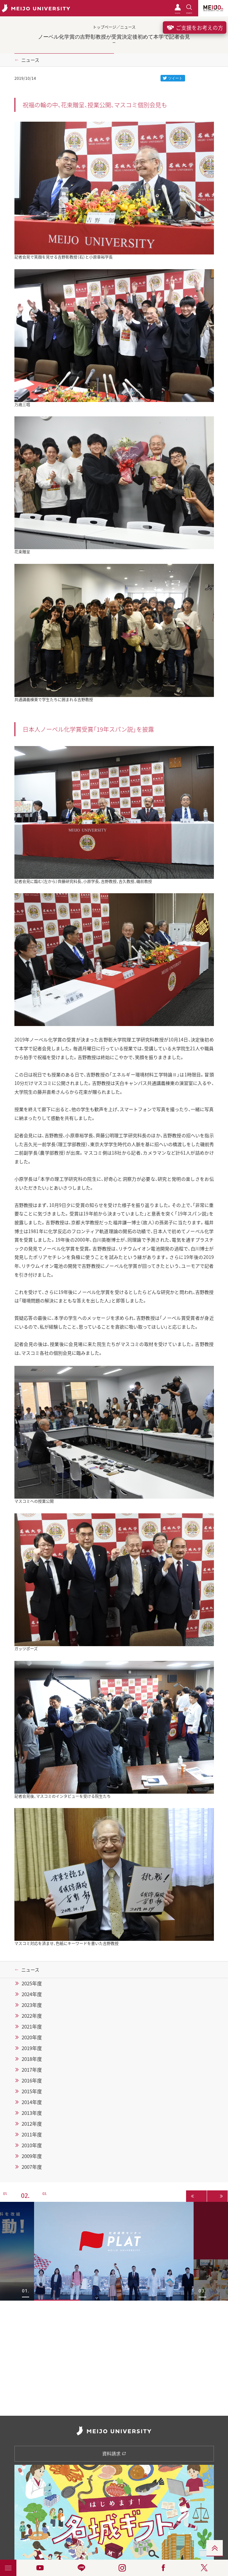  I want to click on 2010年度, so click(32, 2145).